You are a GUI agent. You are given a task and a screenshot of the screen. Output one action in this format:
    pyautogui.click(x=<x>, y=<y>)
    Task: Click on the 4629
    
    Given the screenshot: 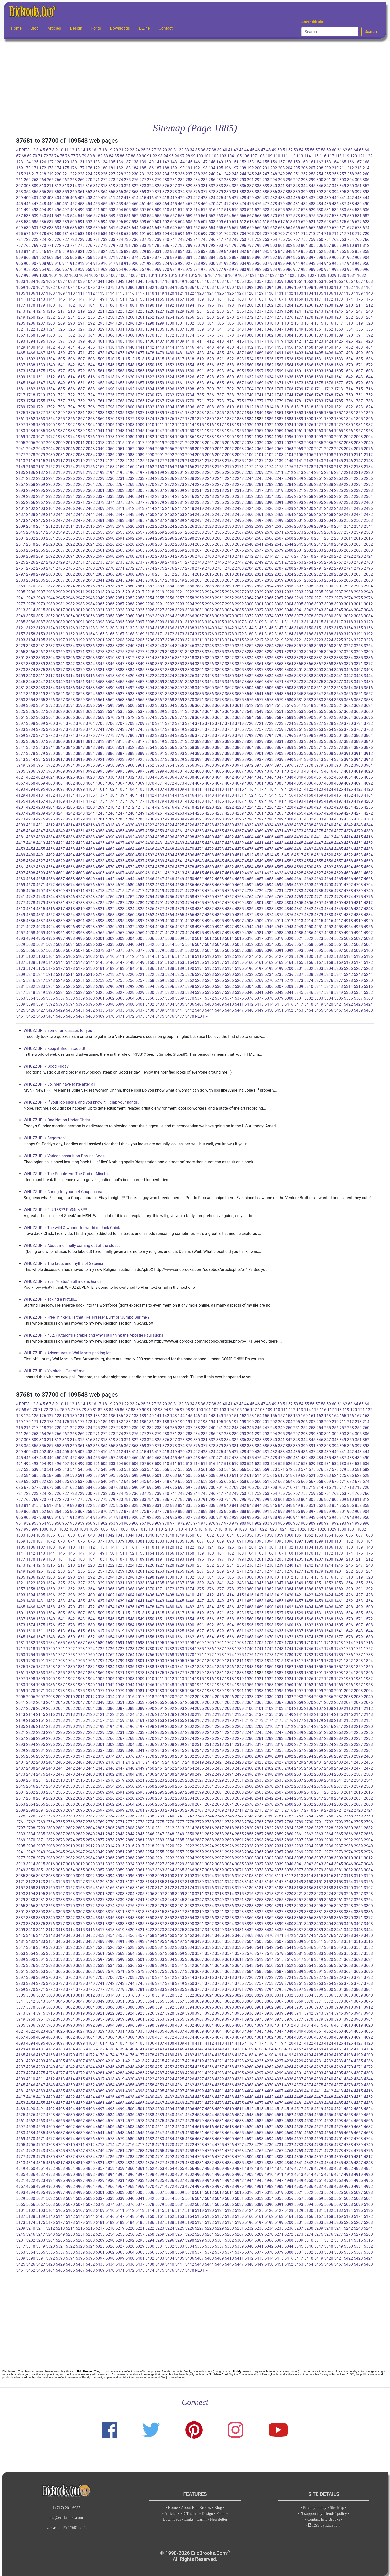 What is the action you would take?
    pyautogui.click(x=338, y=873)
    